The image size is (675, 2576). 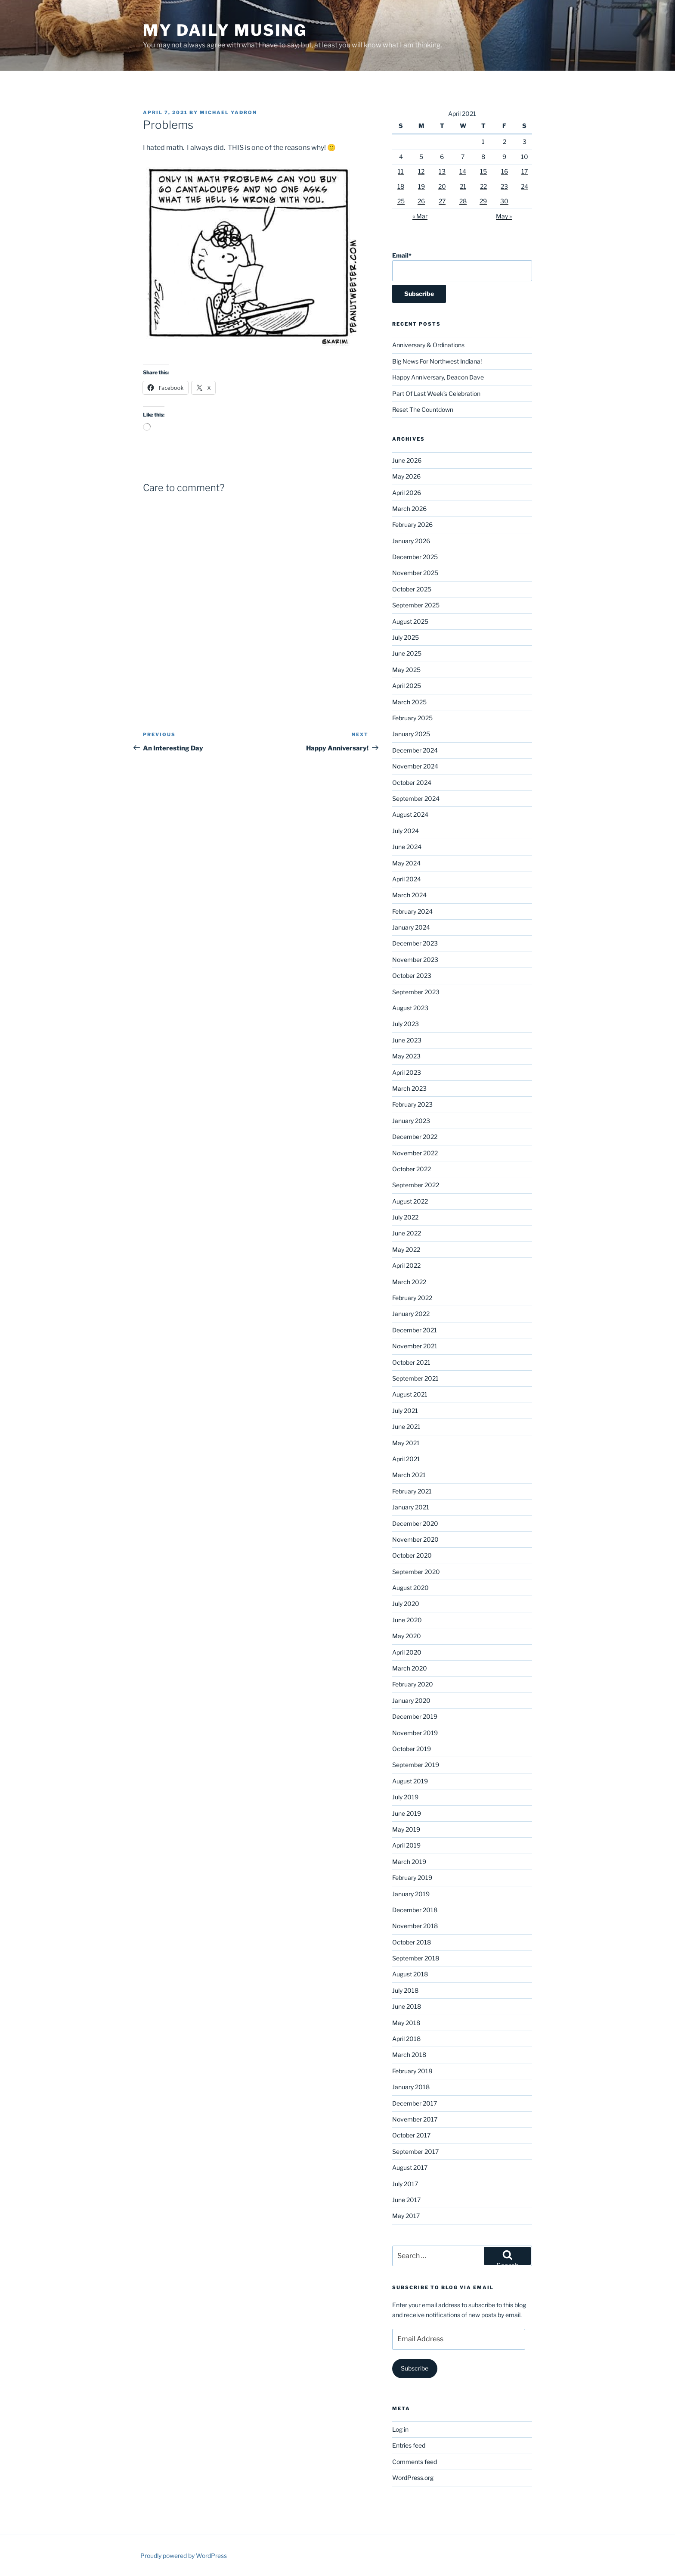 I want to click on 21 [Posts published on April 21, 2021], so click(x=463, y=186).